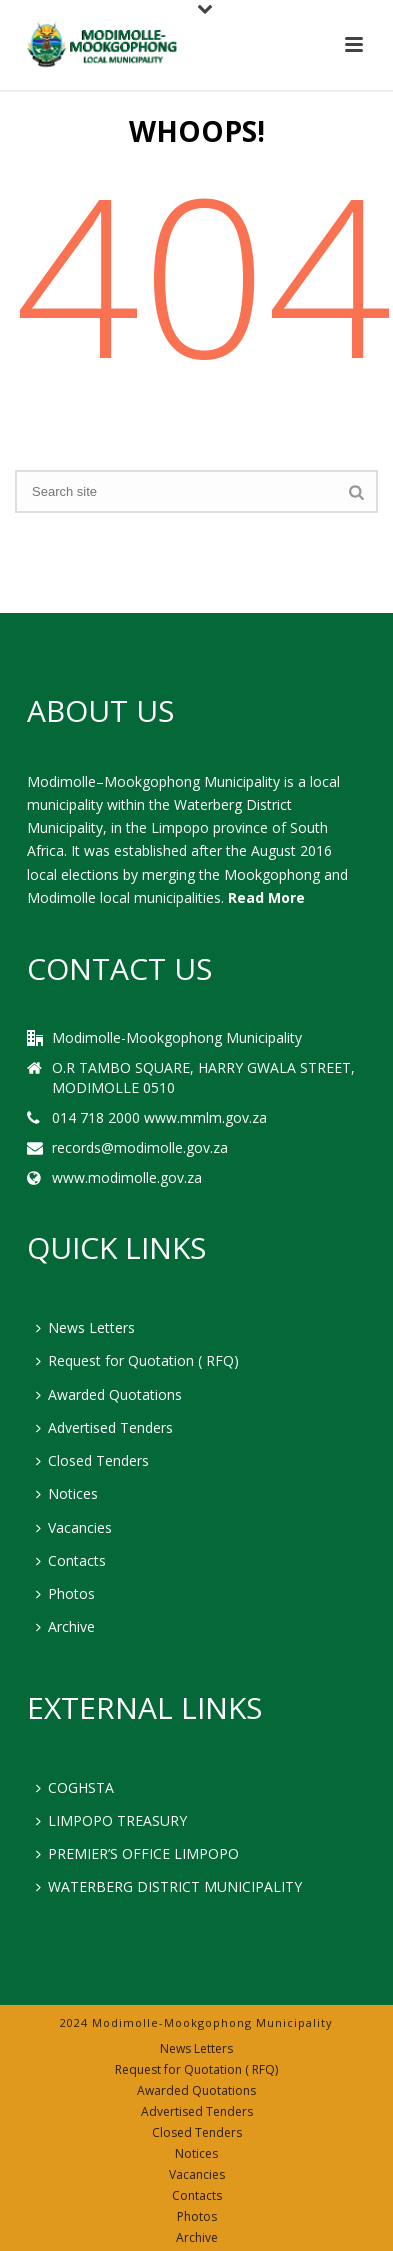 The image size is (393, 2251). What do you see at coordinates (75, 1787) in the screenshot?
I see `COGHSTA` at bounding box center [75, 1787].